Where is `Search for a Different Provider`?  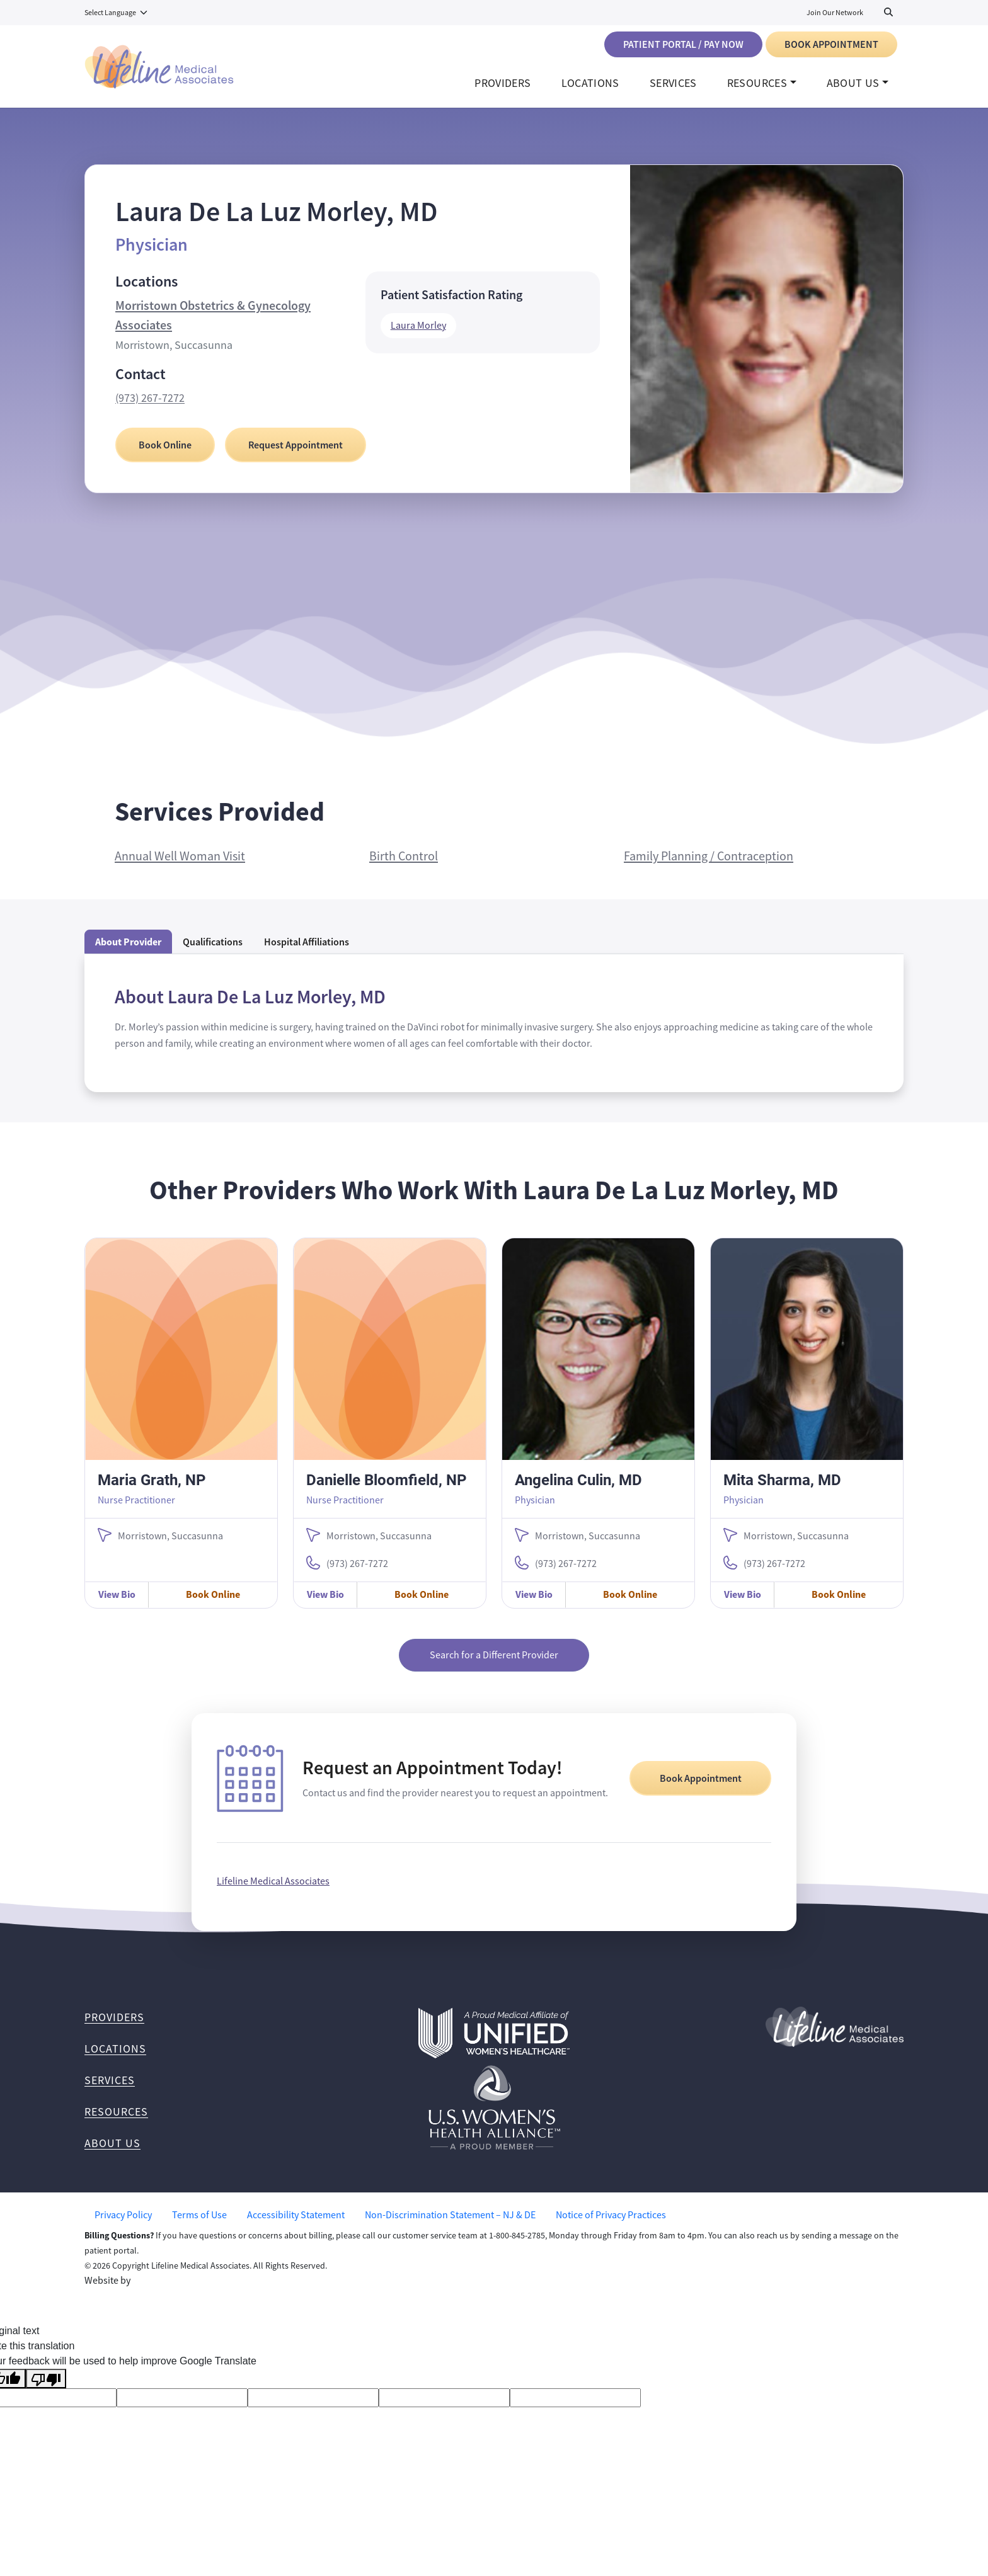
Search for a Different Provider is located at coordinates (494, 1664).